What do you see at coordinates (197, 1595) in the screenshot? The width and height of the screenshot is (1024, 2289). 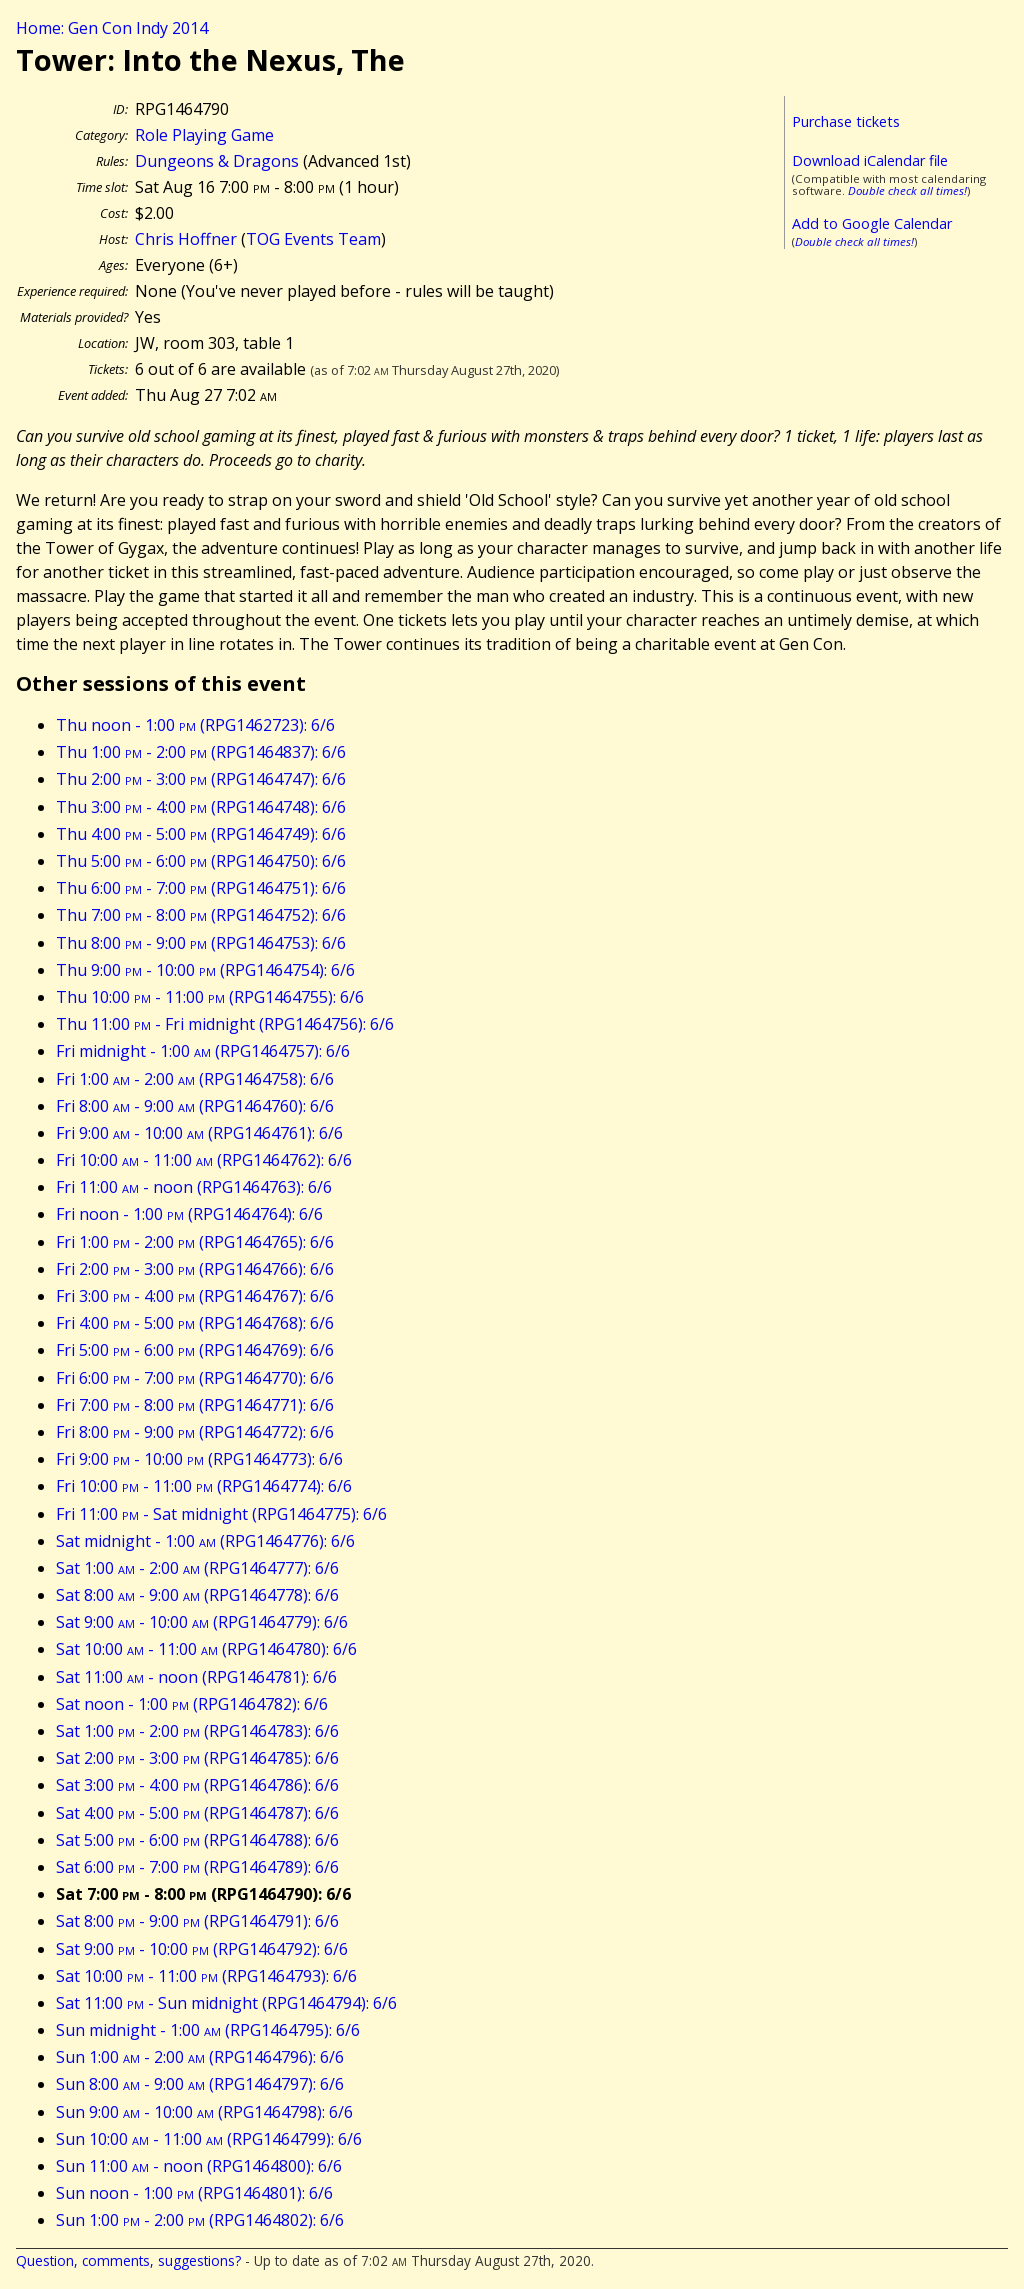 I see `Sat 8:00 - 9:00 (RPG1464778): 6/6` at bounding box center [197, 1595].